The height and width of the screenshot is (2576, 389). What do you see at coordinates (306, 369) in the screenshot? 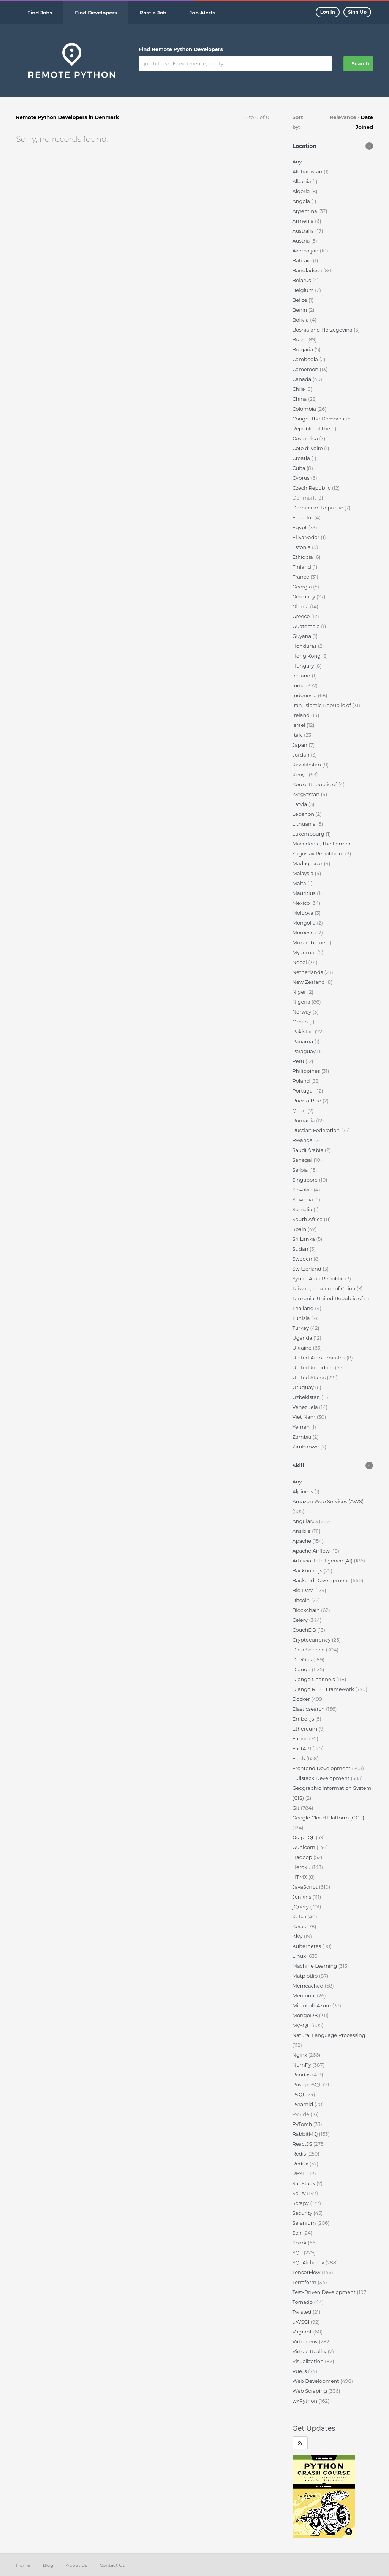
I see `Cameroon` at bounding box center [306, 369].